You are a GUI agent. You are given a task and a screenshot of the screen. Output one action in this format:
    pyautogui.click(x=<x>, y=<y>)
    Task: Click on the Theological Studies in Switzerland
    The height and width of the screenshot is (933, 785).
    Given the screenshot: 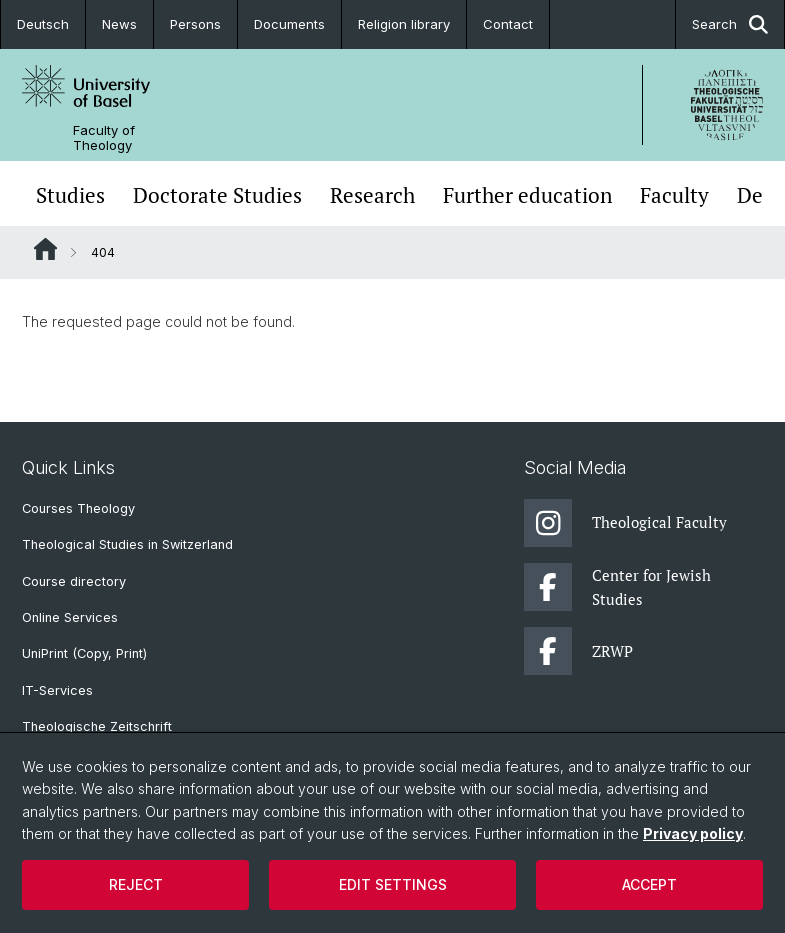 What is the action you would take?
    pyautogui.click(x=127, y=544)
    